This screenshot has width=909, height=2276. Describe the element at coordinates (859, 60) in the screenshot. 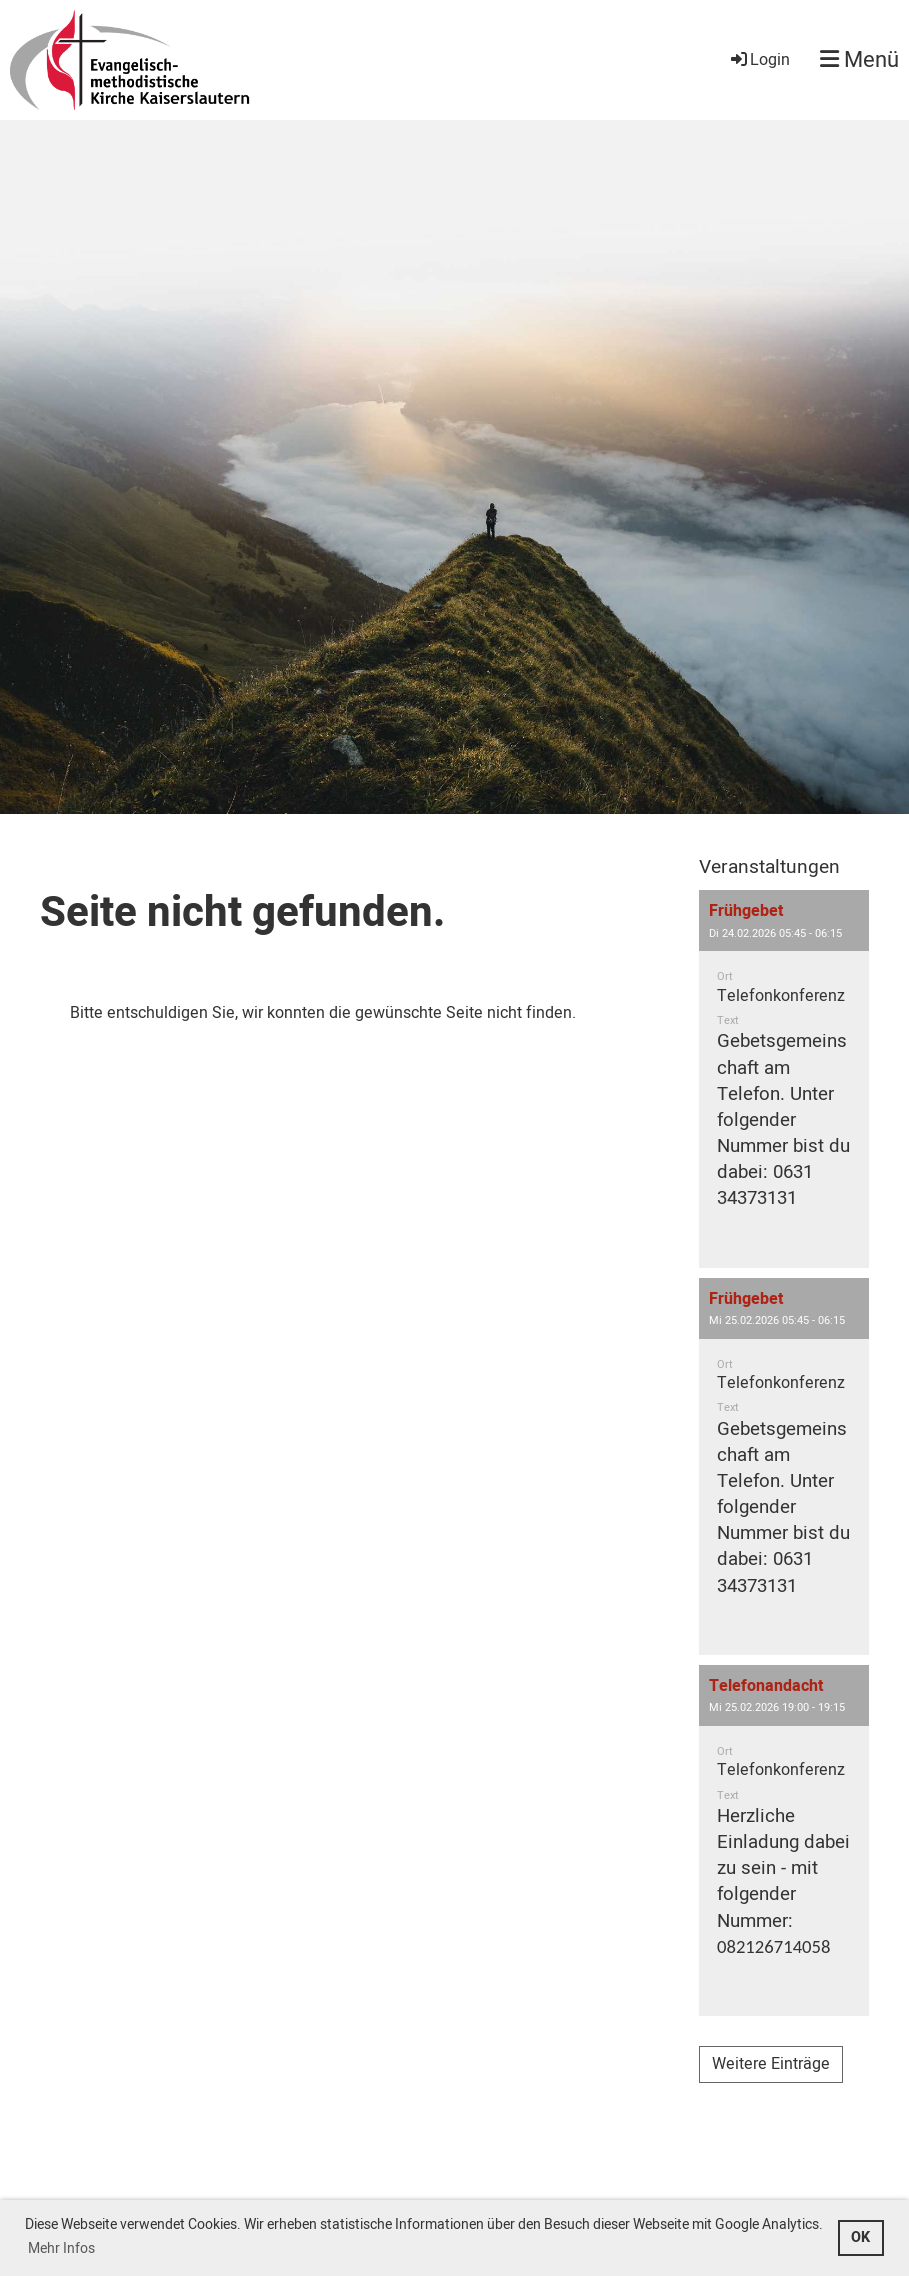

I see `Menü` at that location.